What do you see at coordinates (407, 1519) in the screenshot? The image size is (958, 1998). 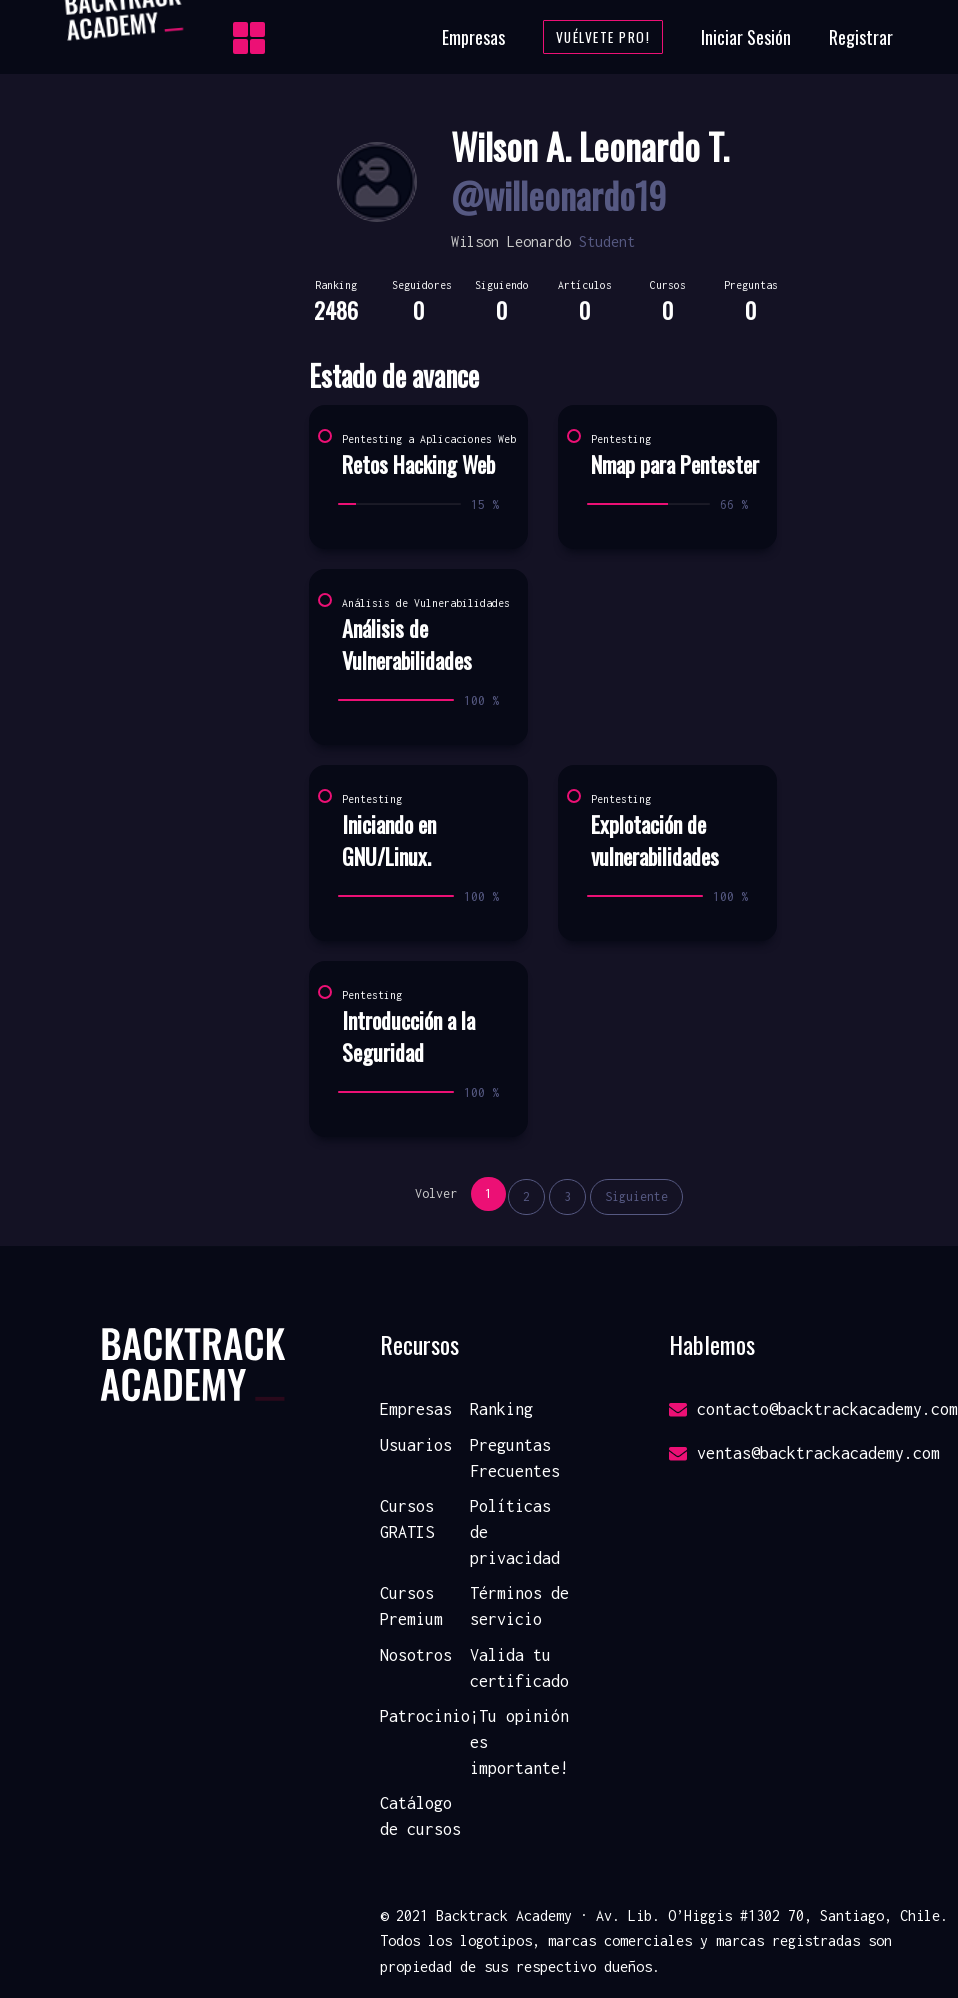 I see `Cursos GRATIS` at bounding box center [407, 1519].